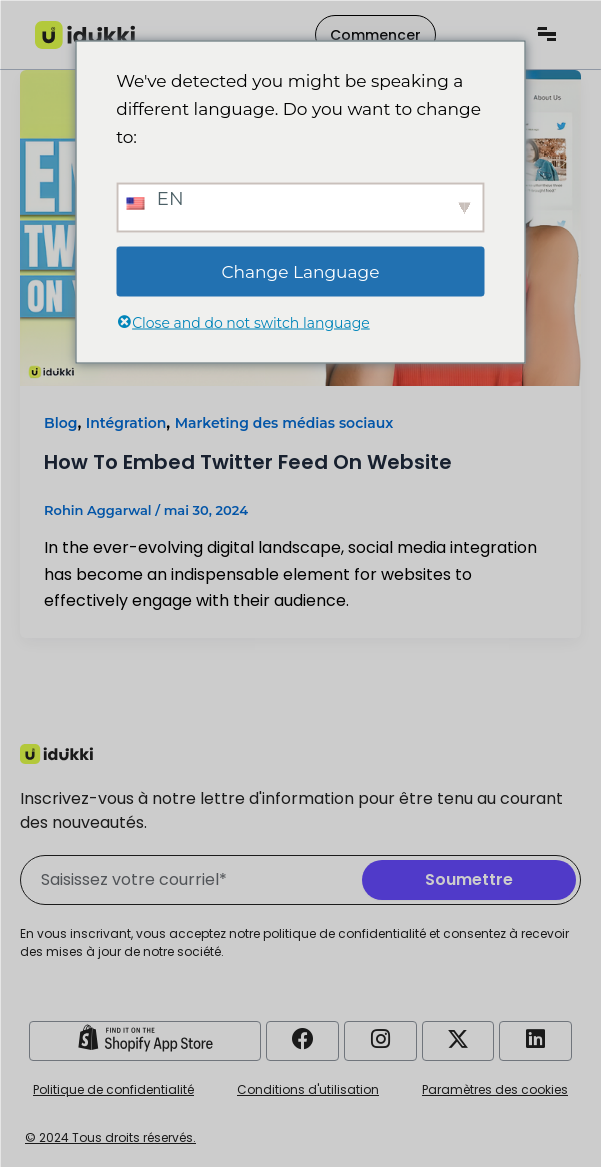 The width and height of the screenshot is (601, 1167). I want to click on [Compte LinkedIn Idukki], so click(536, 1039).